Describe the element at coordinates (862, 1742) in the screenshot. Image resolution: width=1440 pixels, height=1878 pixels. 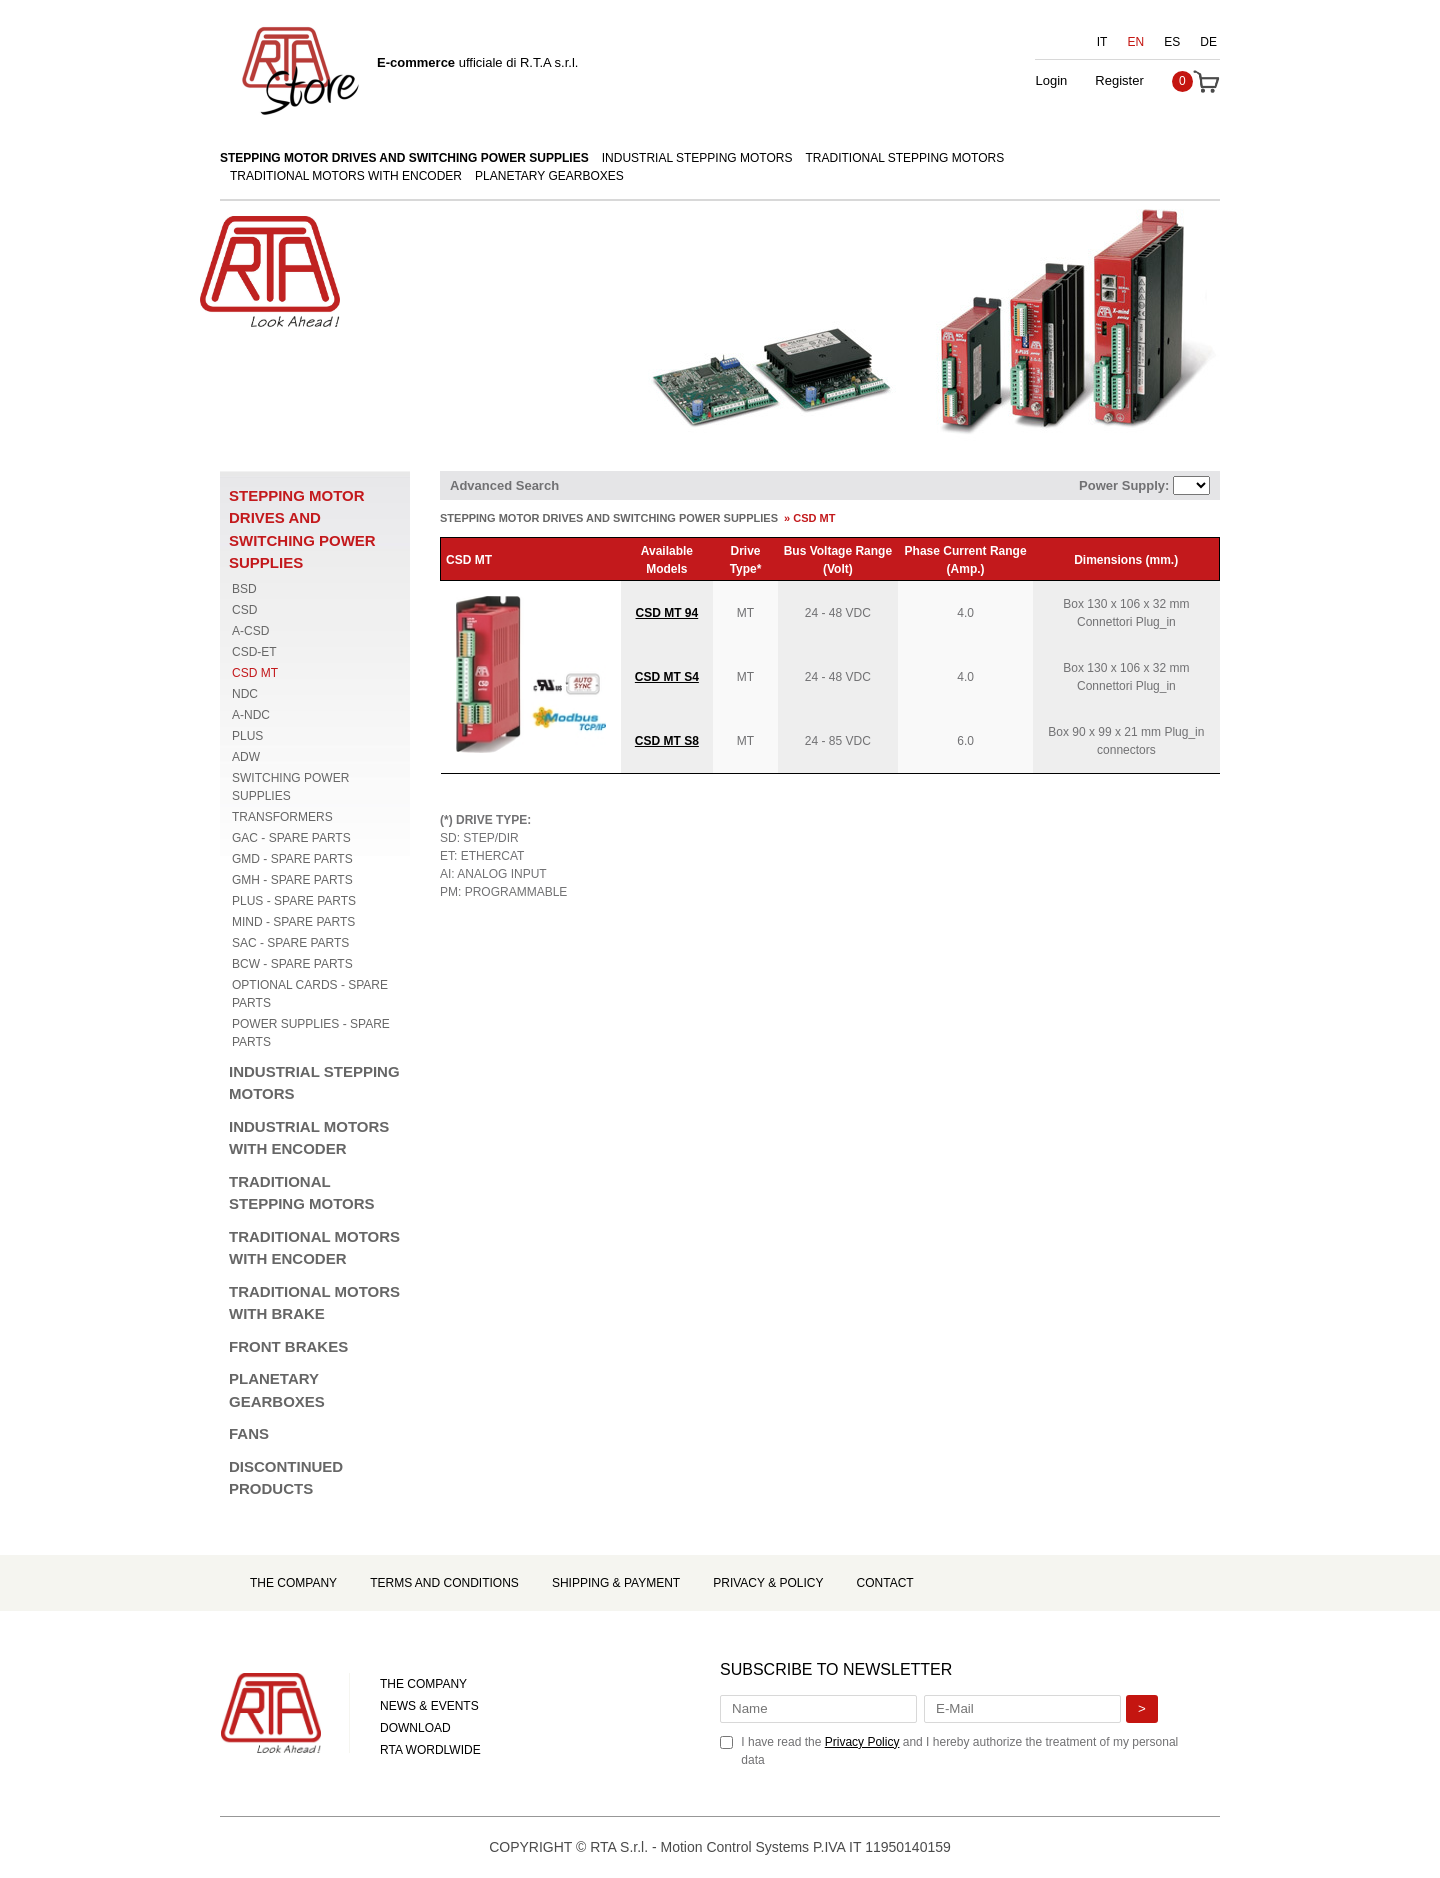
I see `Privacy Policy` at that location.